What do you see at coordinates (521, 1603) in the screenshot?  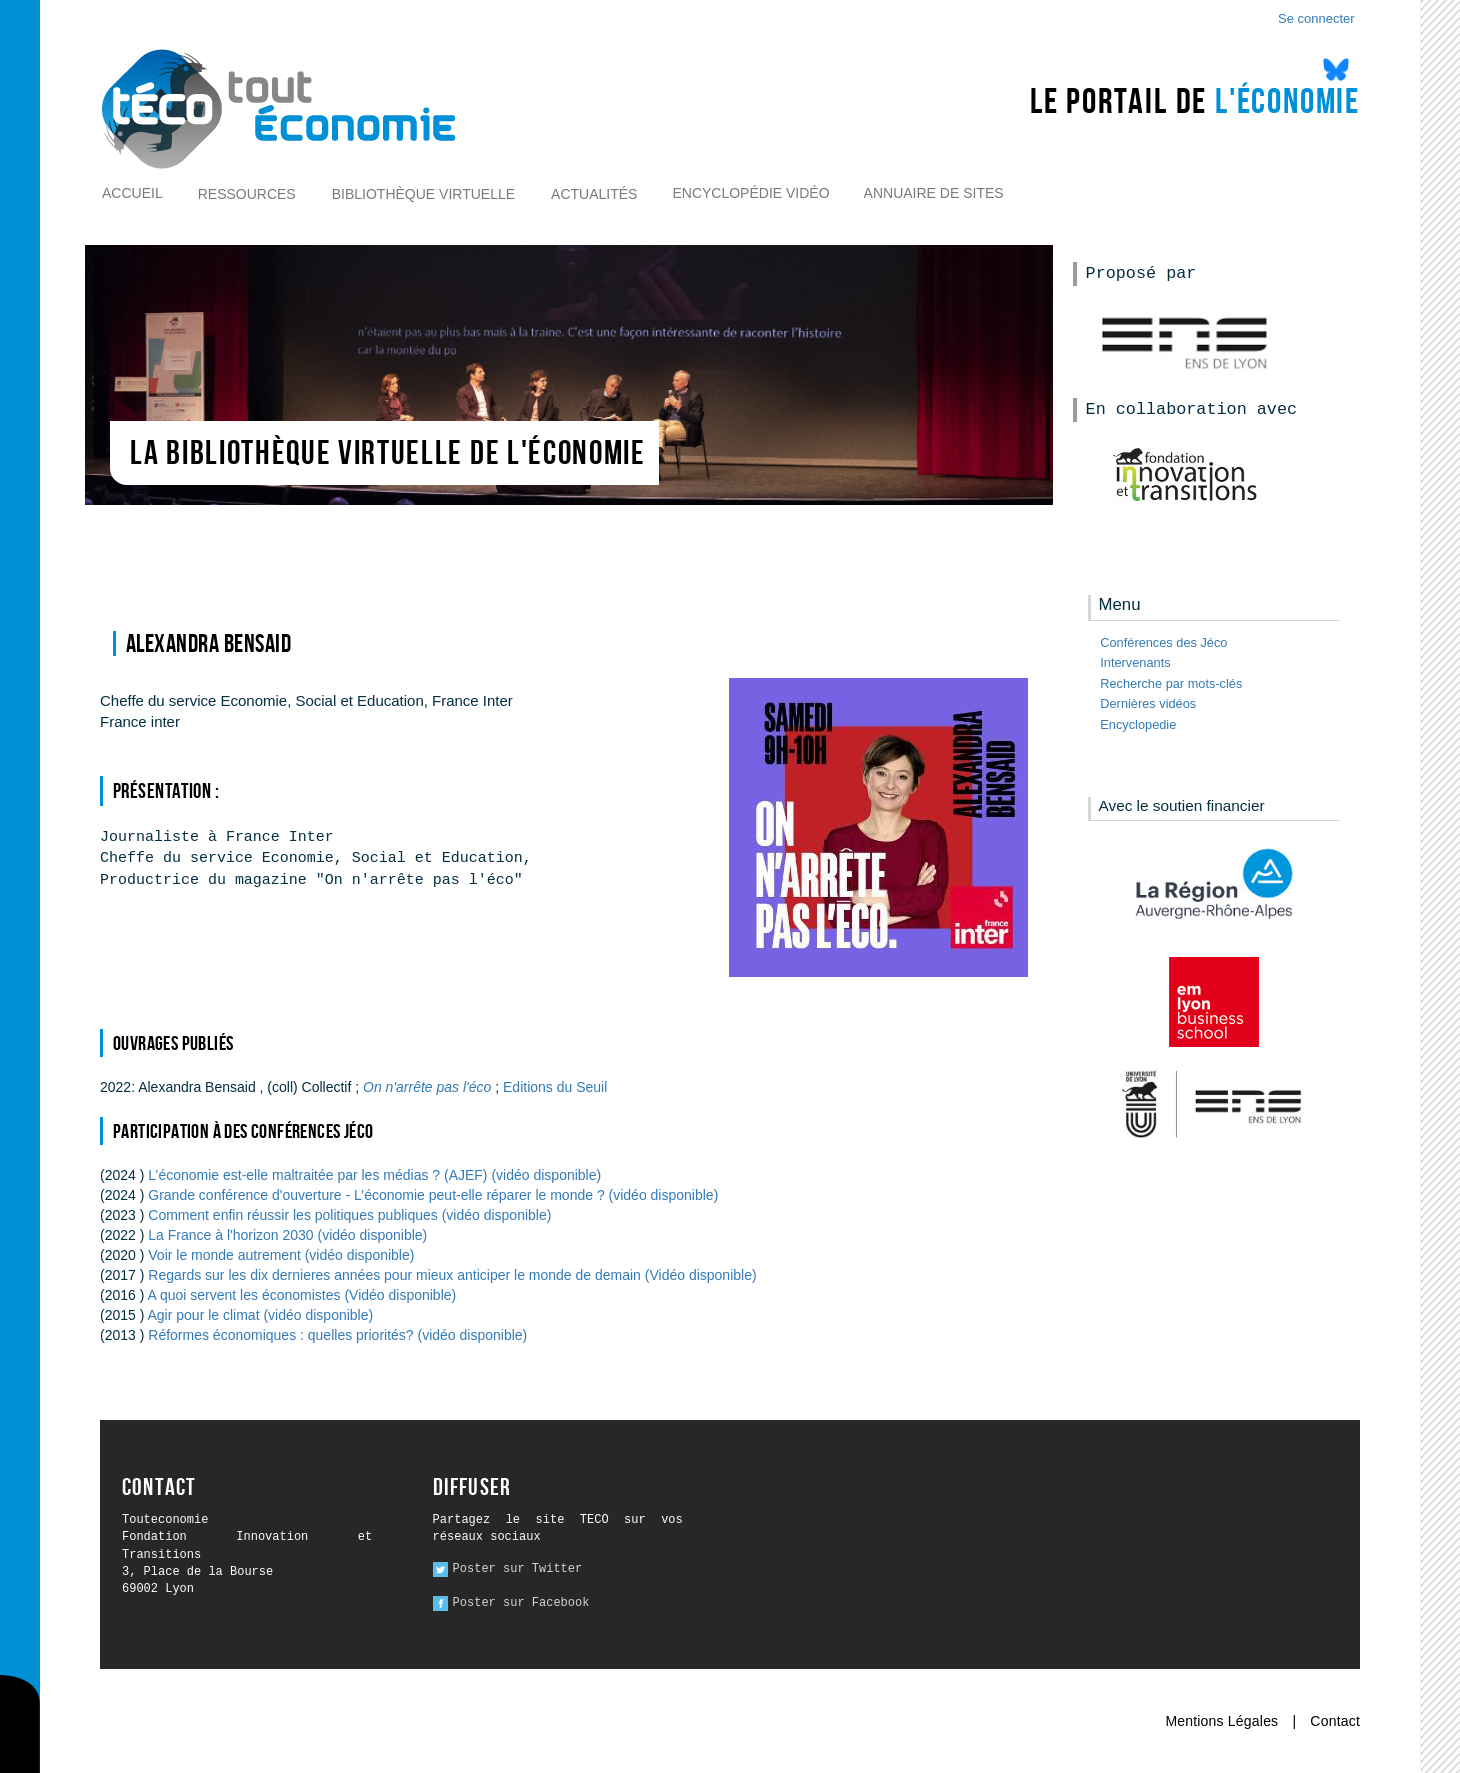 I see `Poster sur Facebook` at bounding box center [521, 1603].